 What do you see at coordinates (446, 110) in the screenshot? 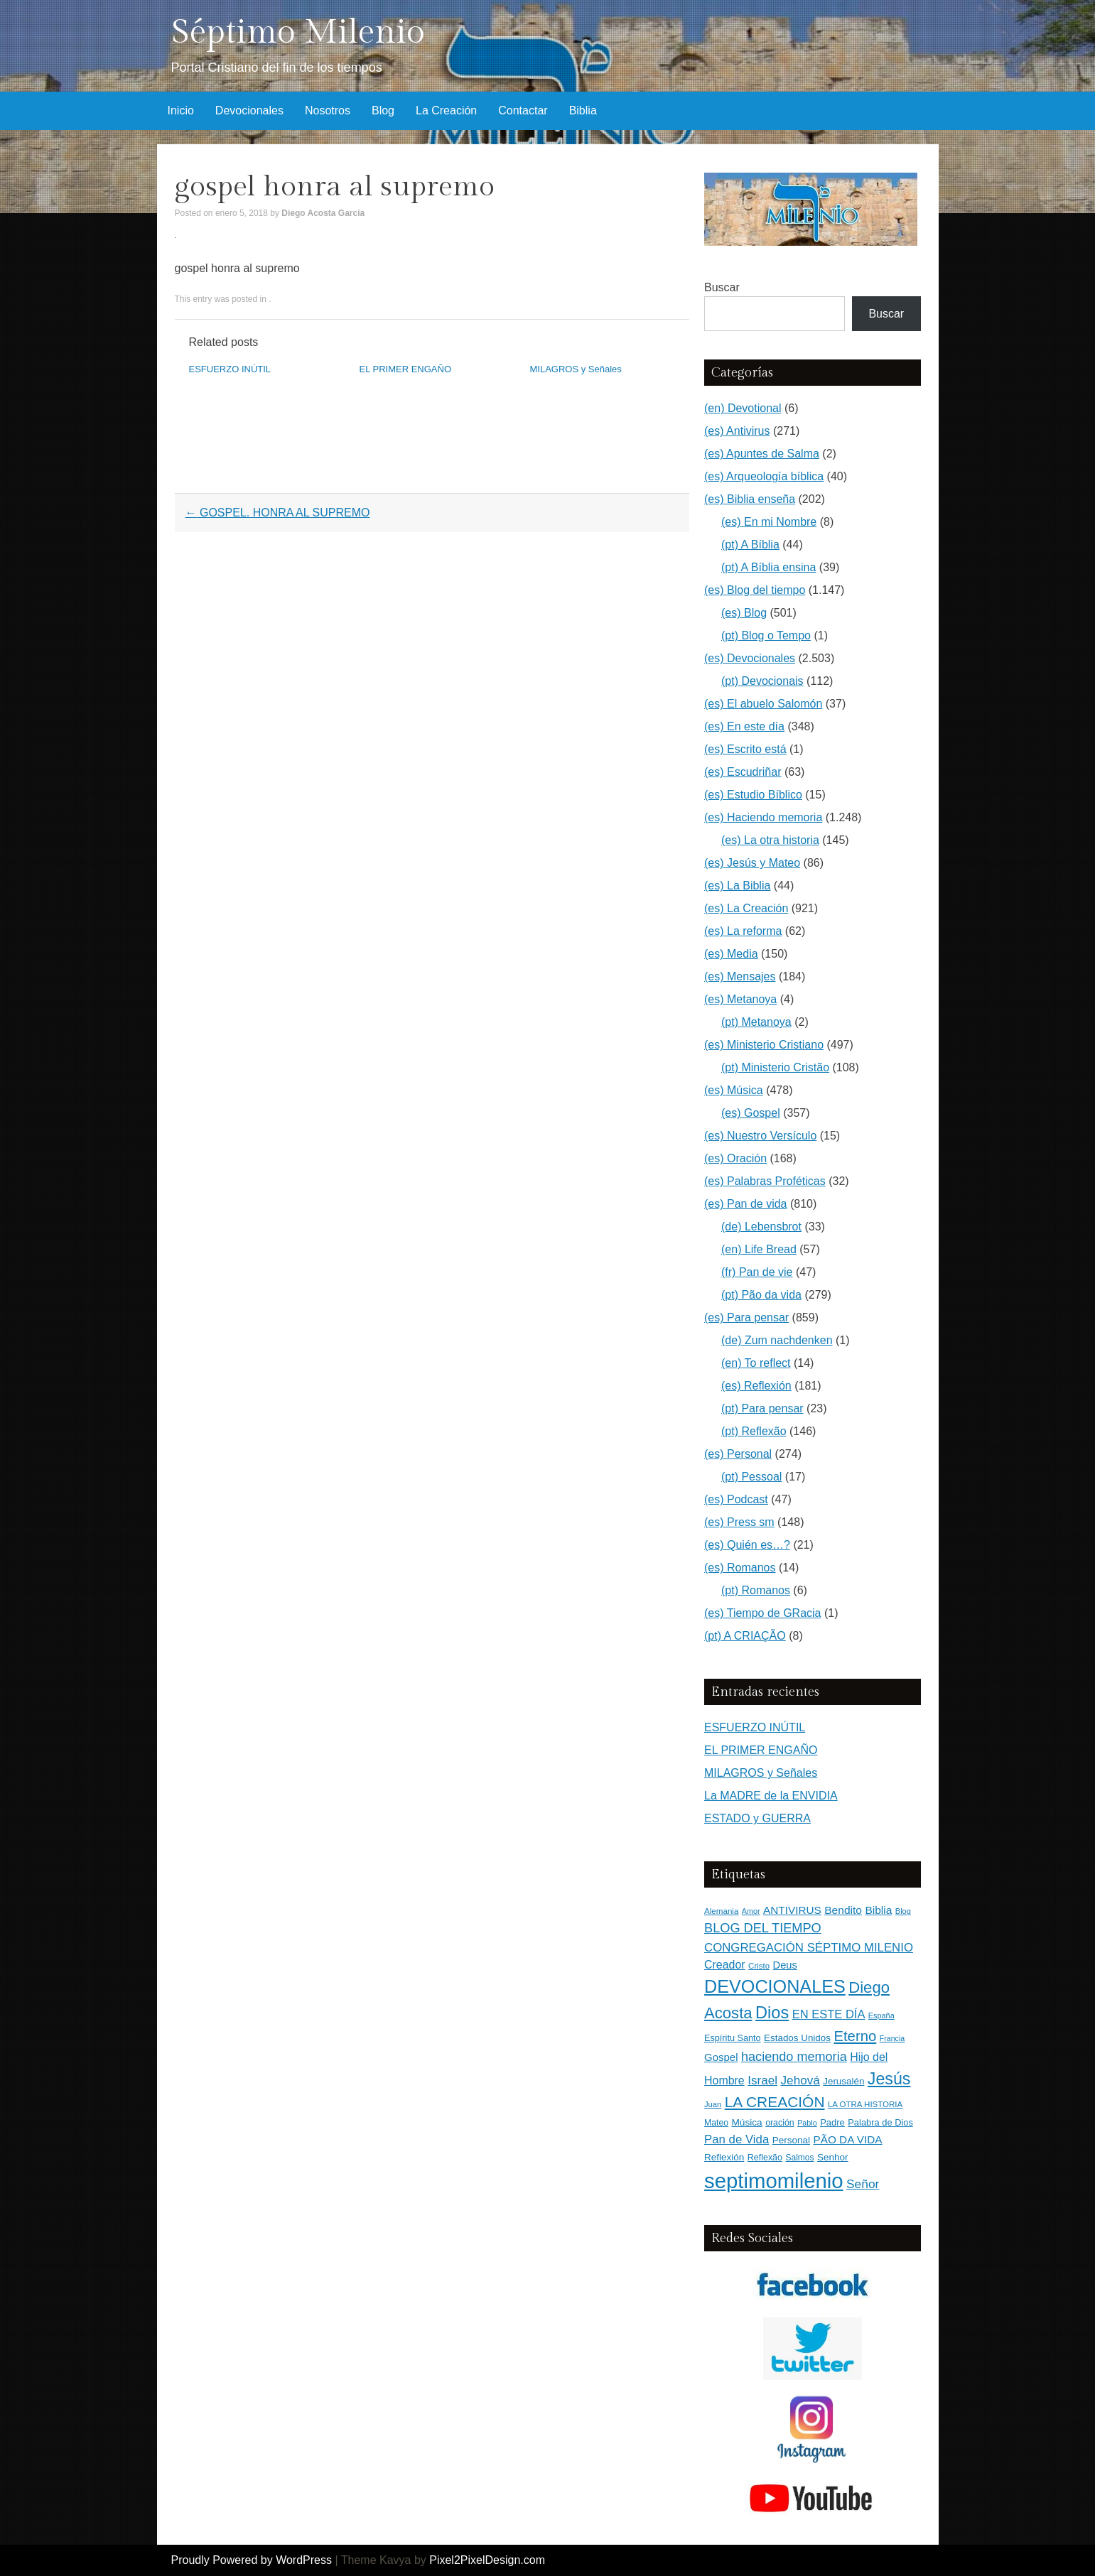
I see `La Creación` at bounding box center [446, 110].